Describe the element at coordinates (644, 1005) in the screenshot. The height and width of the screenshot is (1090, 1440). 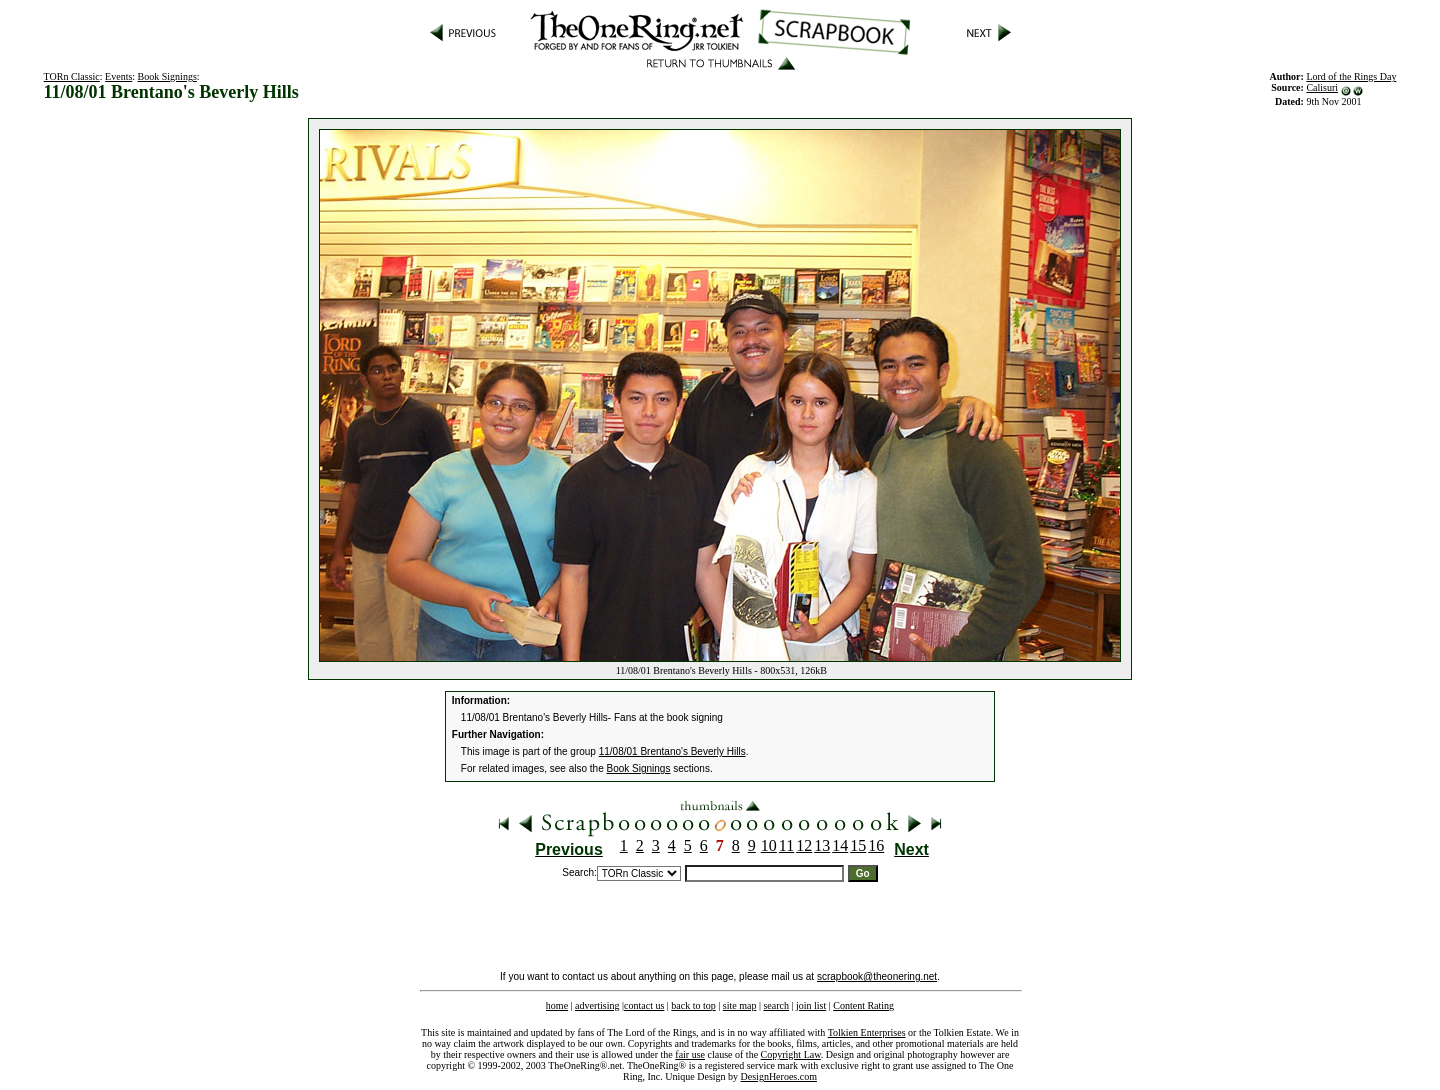
I see `contact us` at that location.